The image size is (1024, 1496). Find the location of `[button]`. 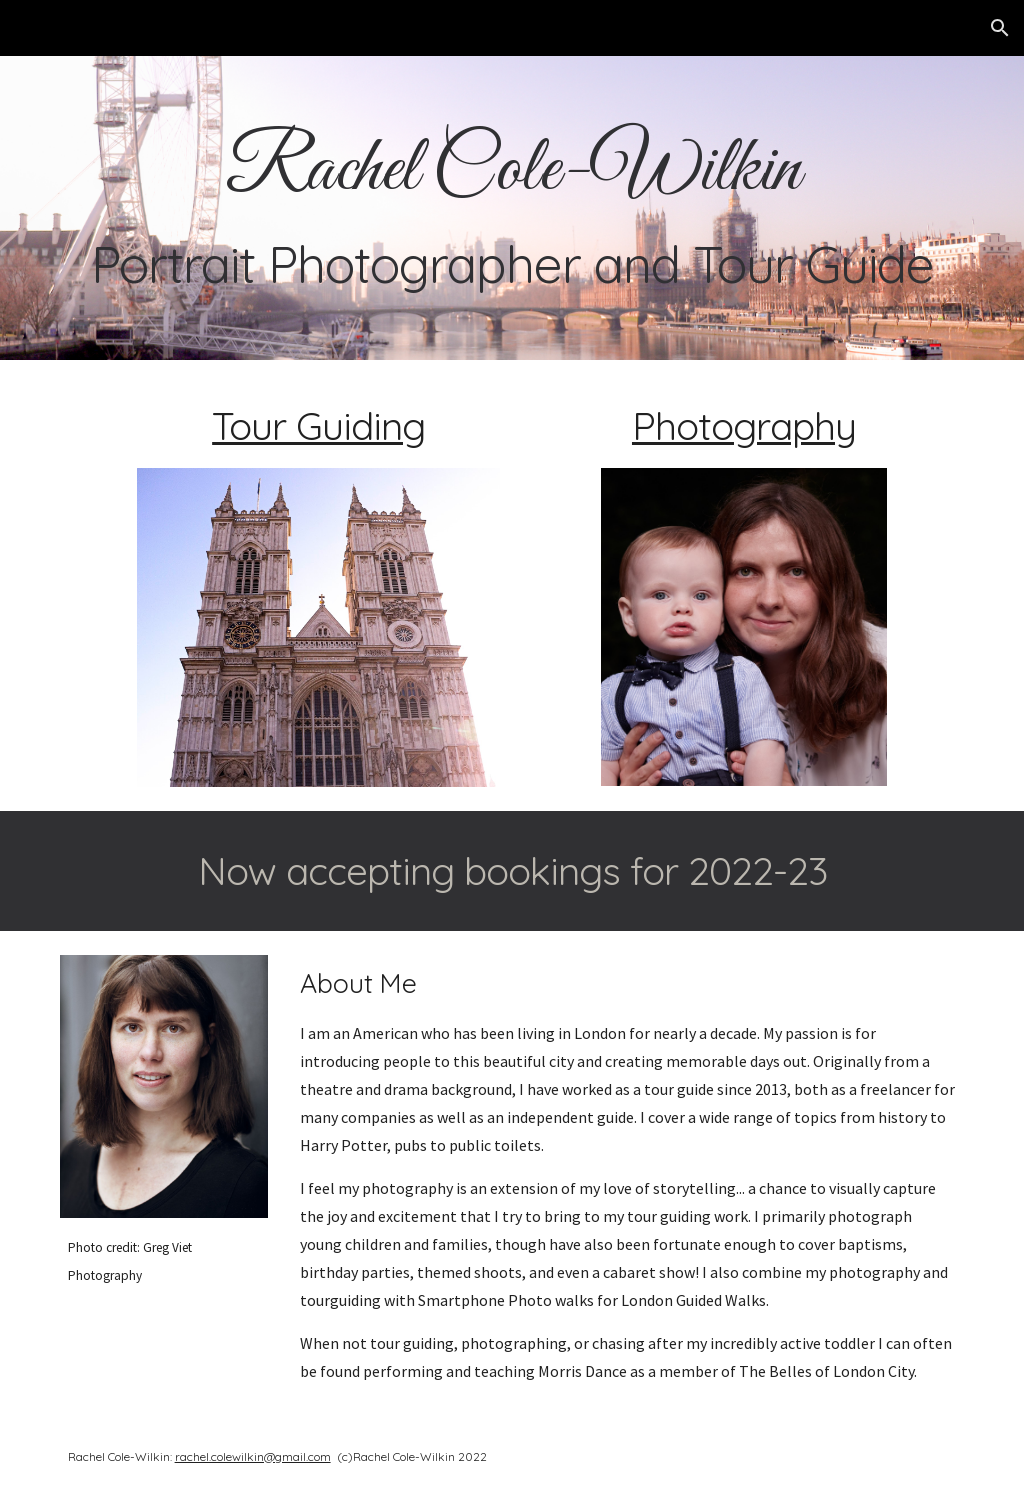

[button] is located at coordinates (1000, 28).